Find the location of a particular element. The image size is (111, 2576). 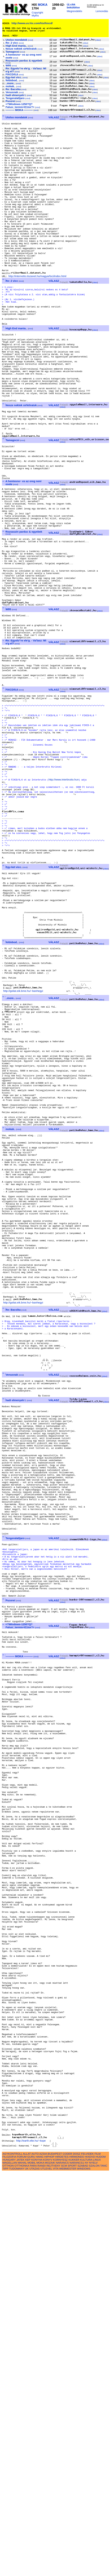

HIRDETES is located at coordinates (62, 2560).